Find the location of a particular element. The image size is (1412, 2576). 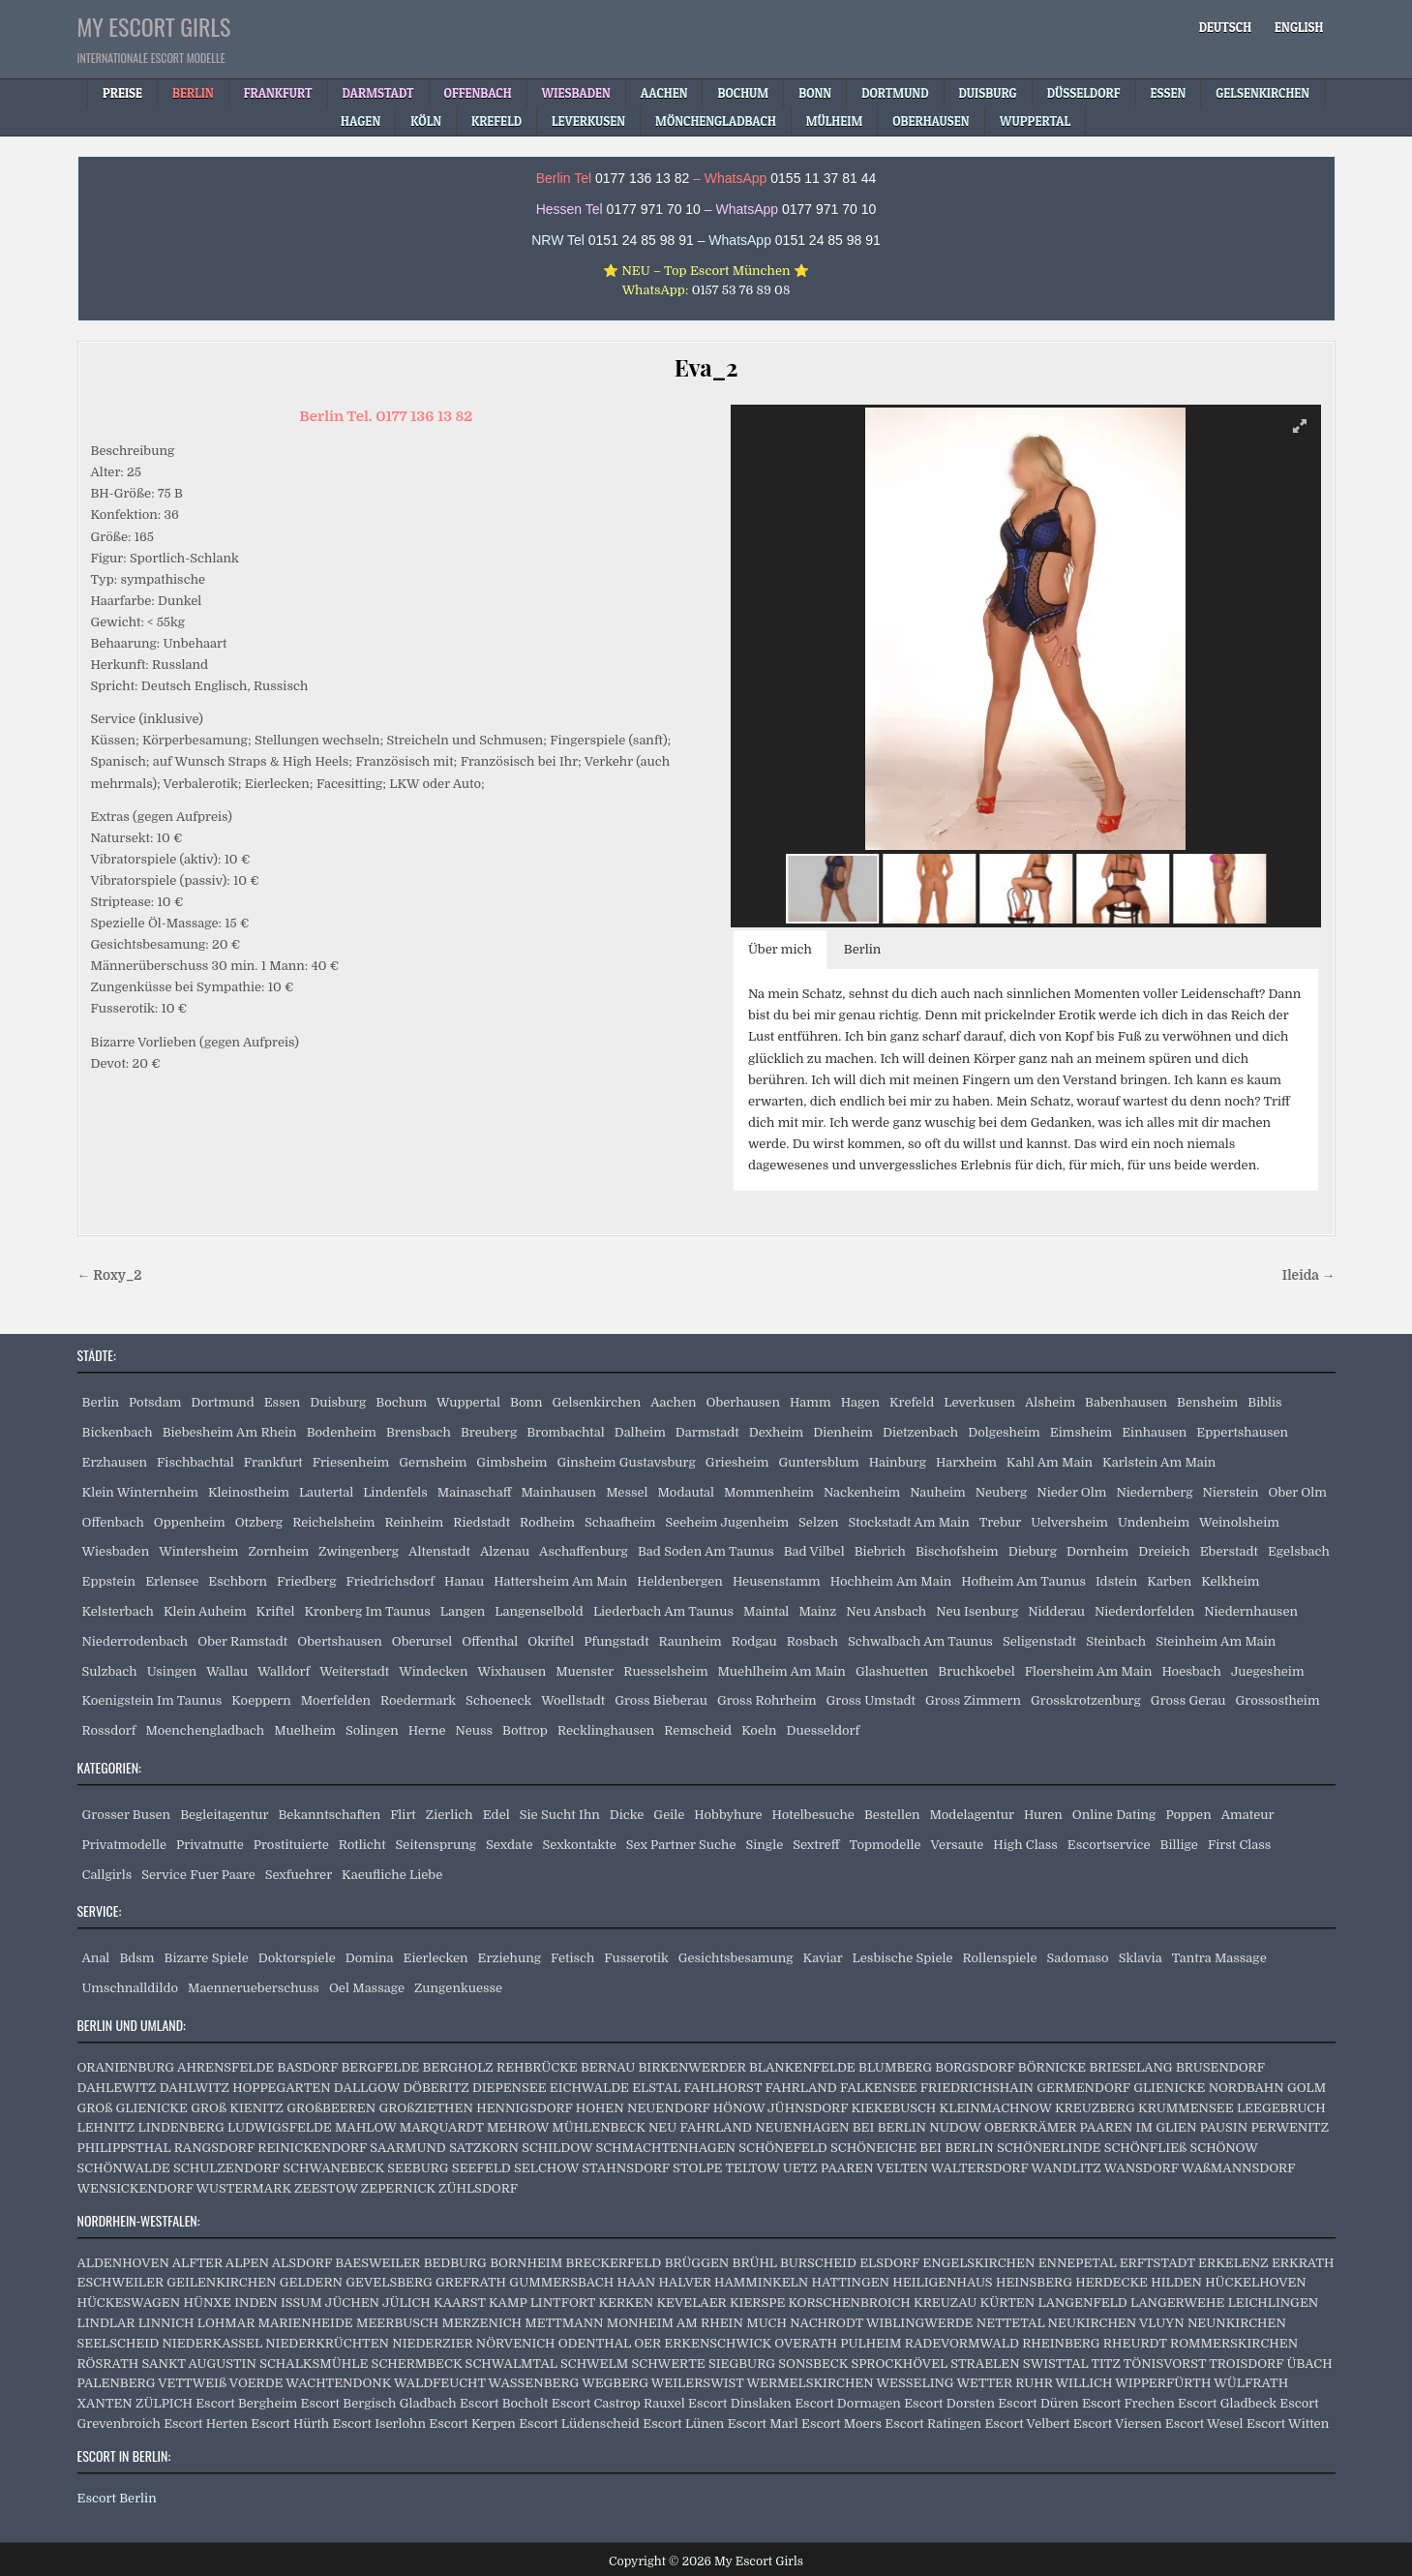

HALVER is located at coordinates (684, 2282).